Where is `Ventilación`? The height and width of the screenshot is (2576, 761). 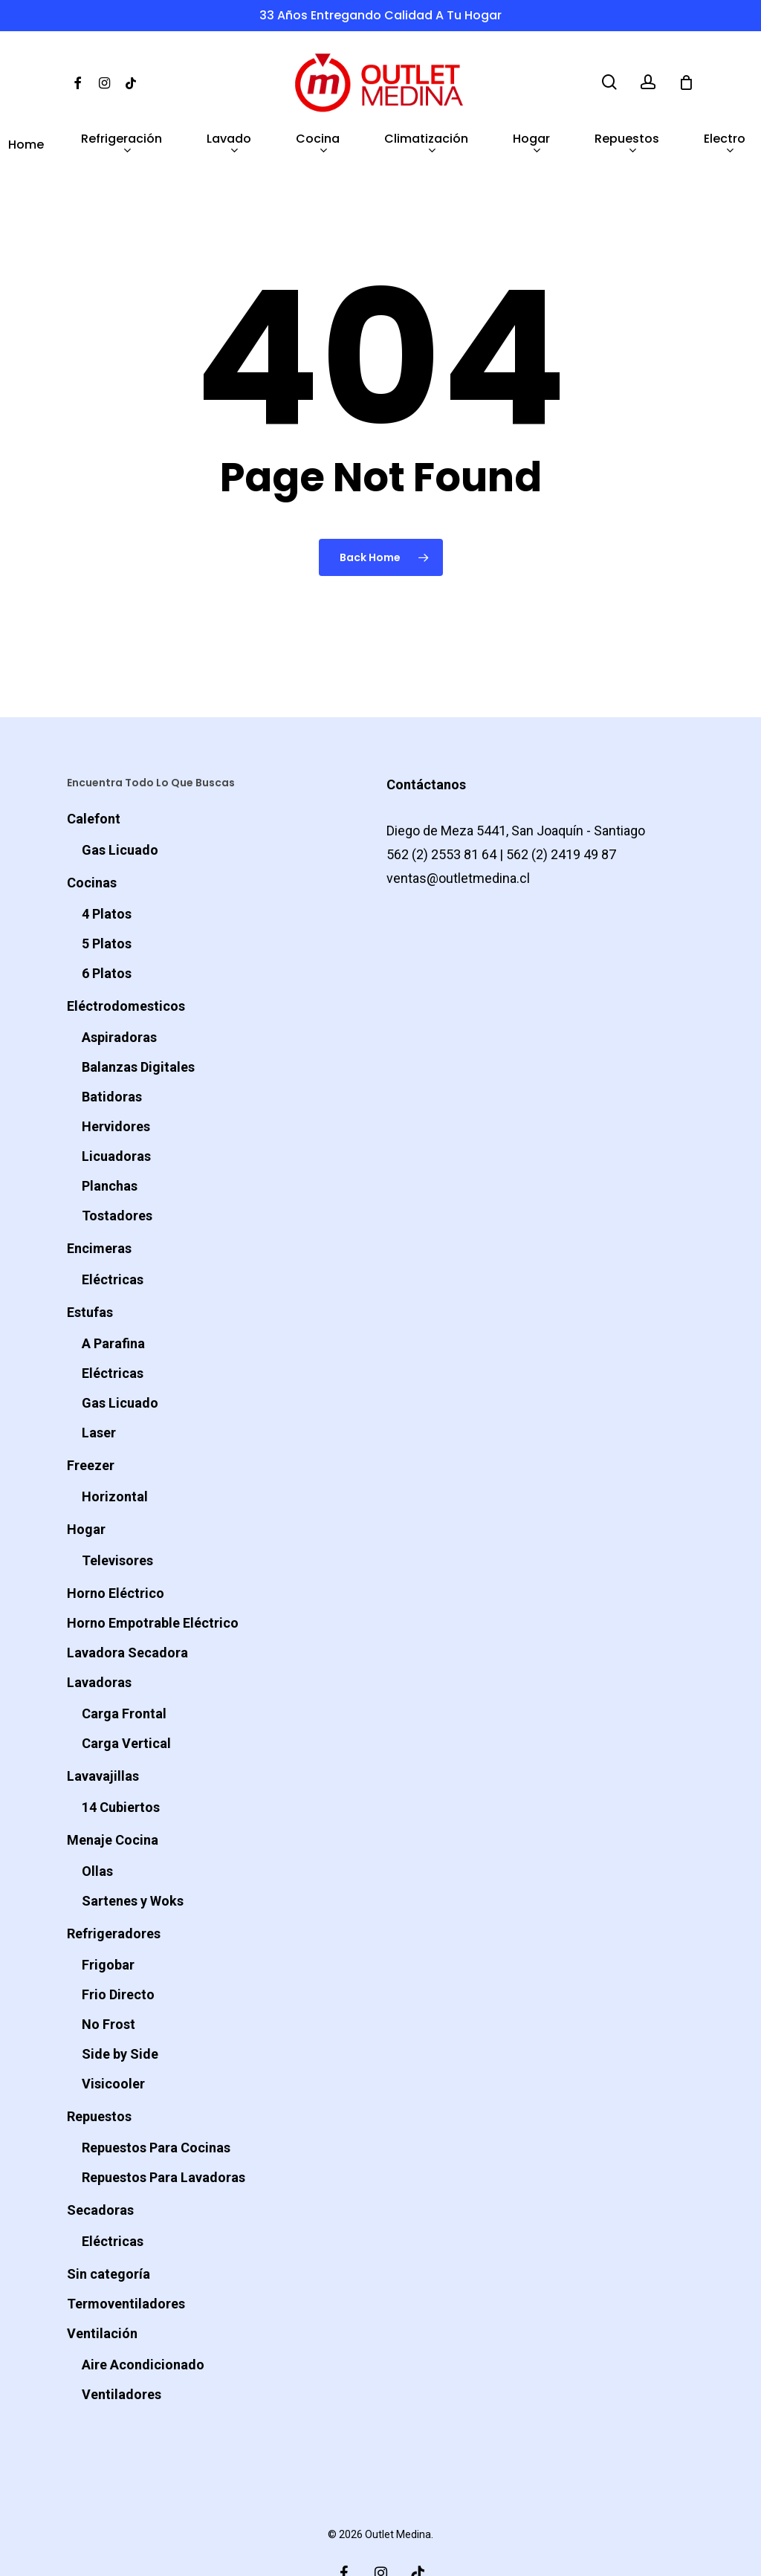 Ventilación is located at coordinates (102, 2292).